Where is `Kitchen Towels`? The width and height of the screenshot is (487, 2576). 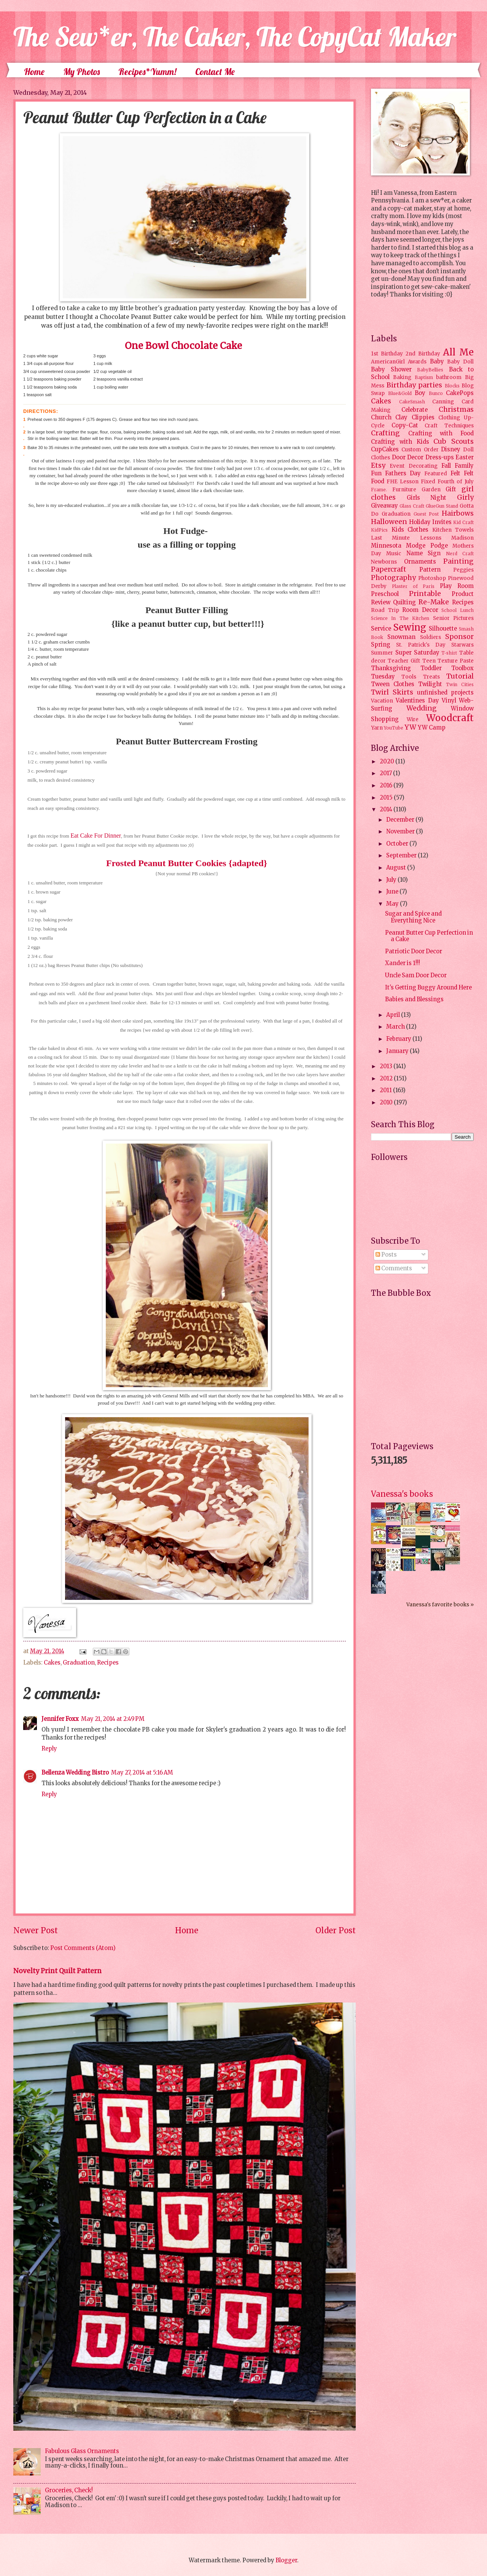 Kitchen Towels is located at coordinates (453, 530).